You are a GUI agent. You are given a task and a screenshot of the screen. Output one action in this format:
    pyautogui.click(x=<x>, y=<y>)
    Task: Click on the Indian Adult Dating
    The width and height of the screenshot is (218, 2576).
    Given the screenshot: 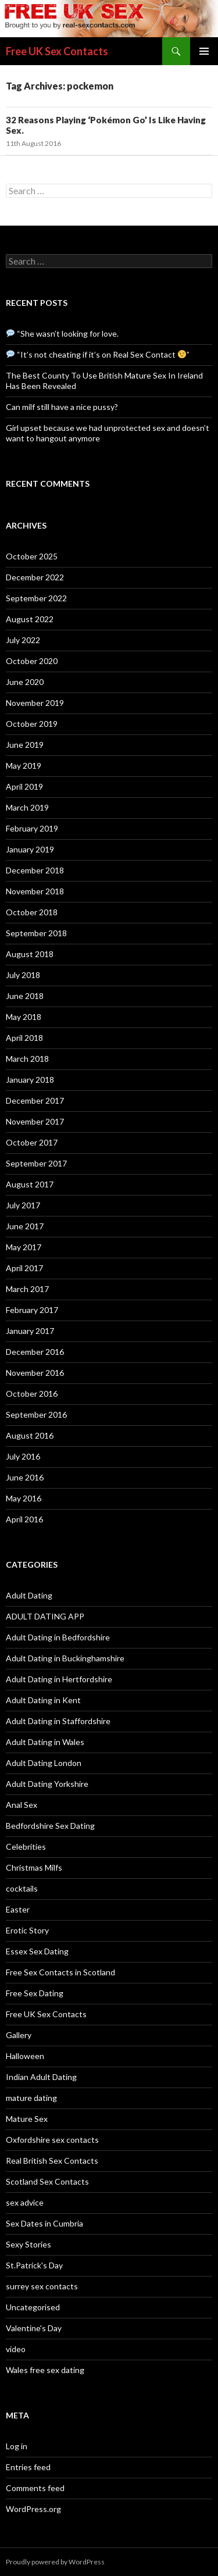 What is the action you would take?
    pyautogui.click(x=41, y=2077)
    